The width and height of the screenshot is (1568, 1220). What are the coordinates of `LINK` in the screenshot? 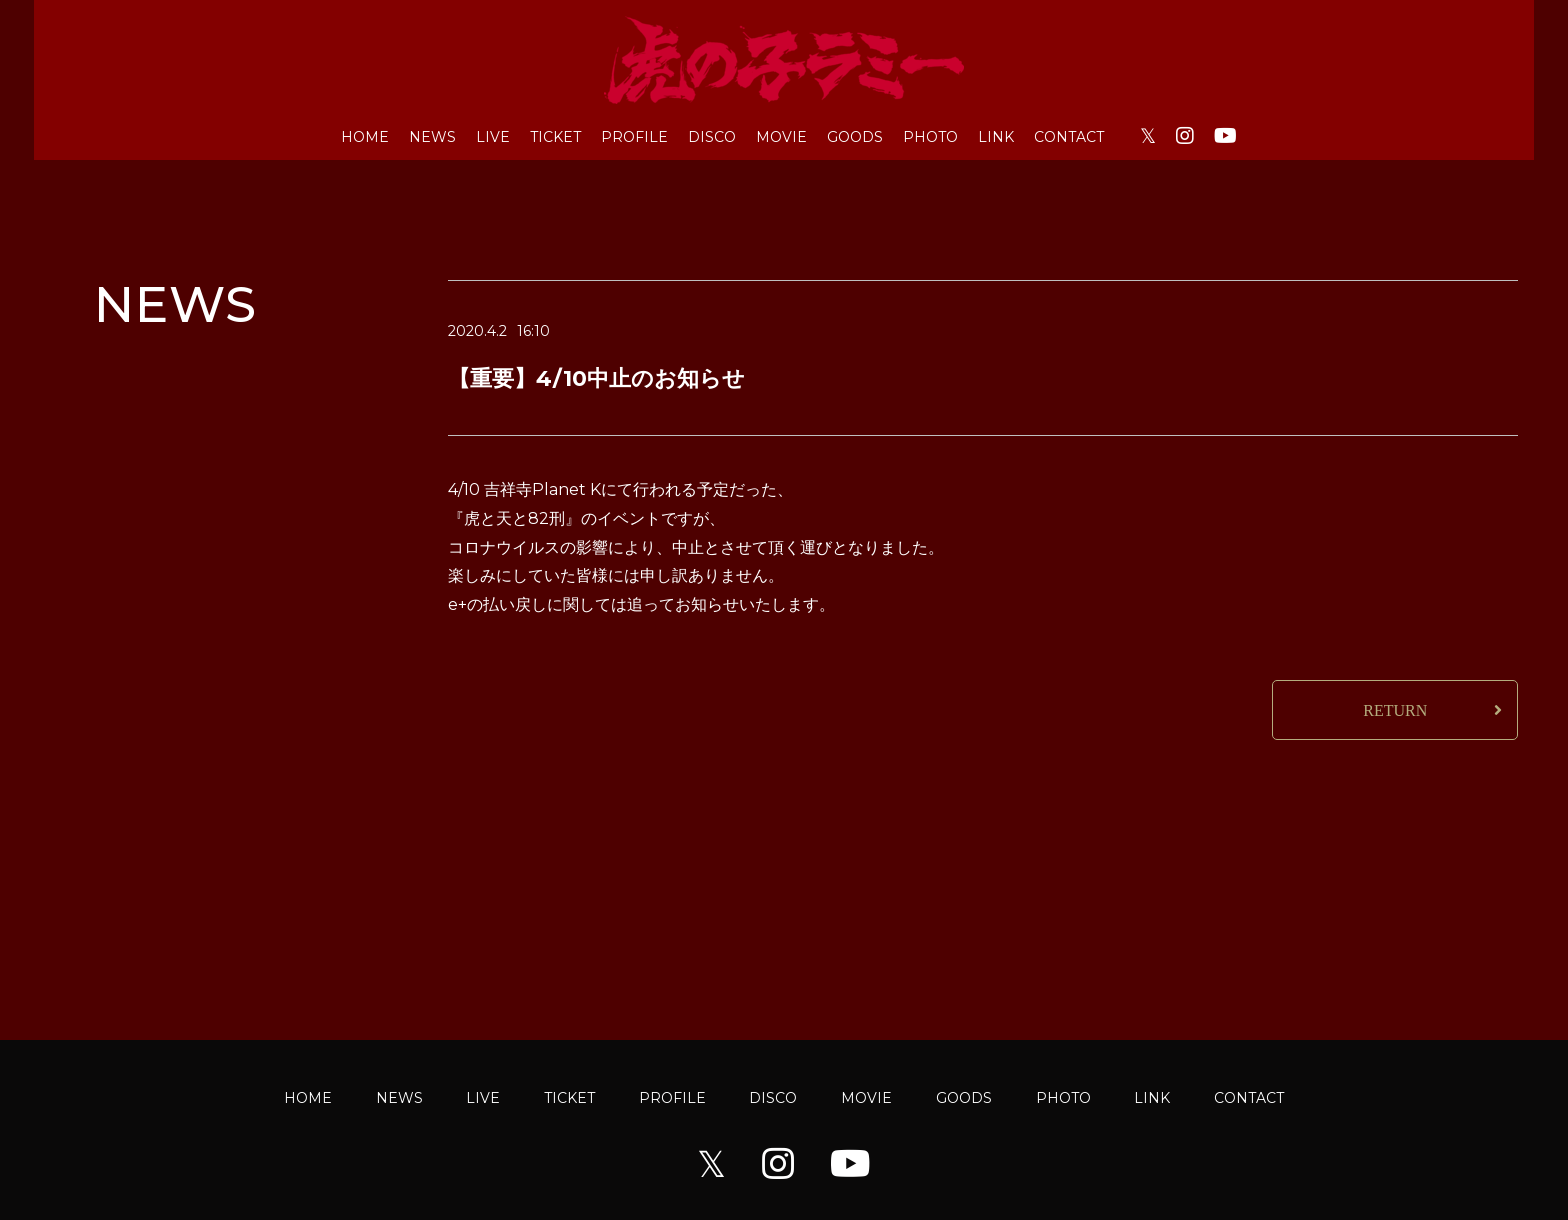 It's located at (996, 137).